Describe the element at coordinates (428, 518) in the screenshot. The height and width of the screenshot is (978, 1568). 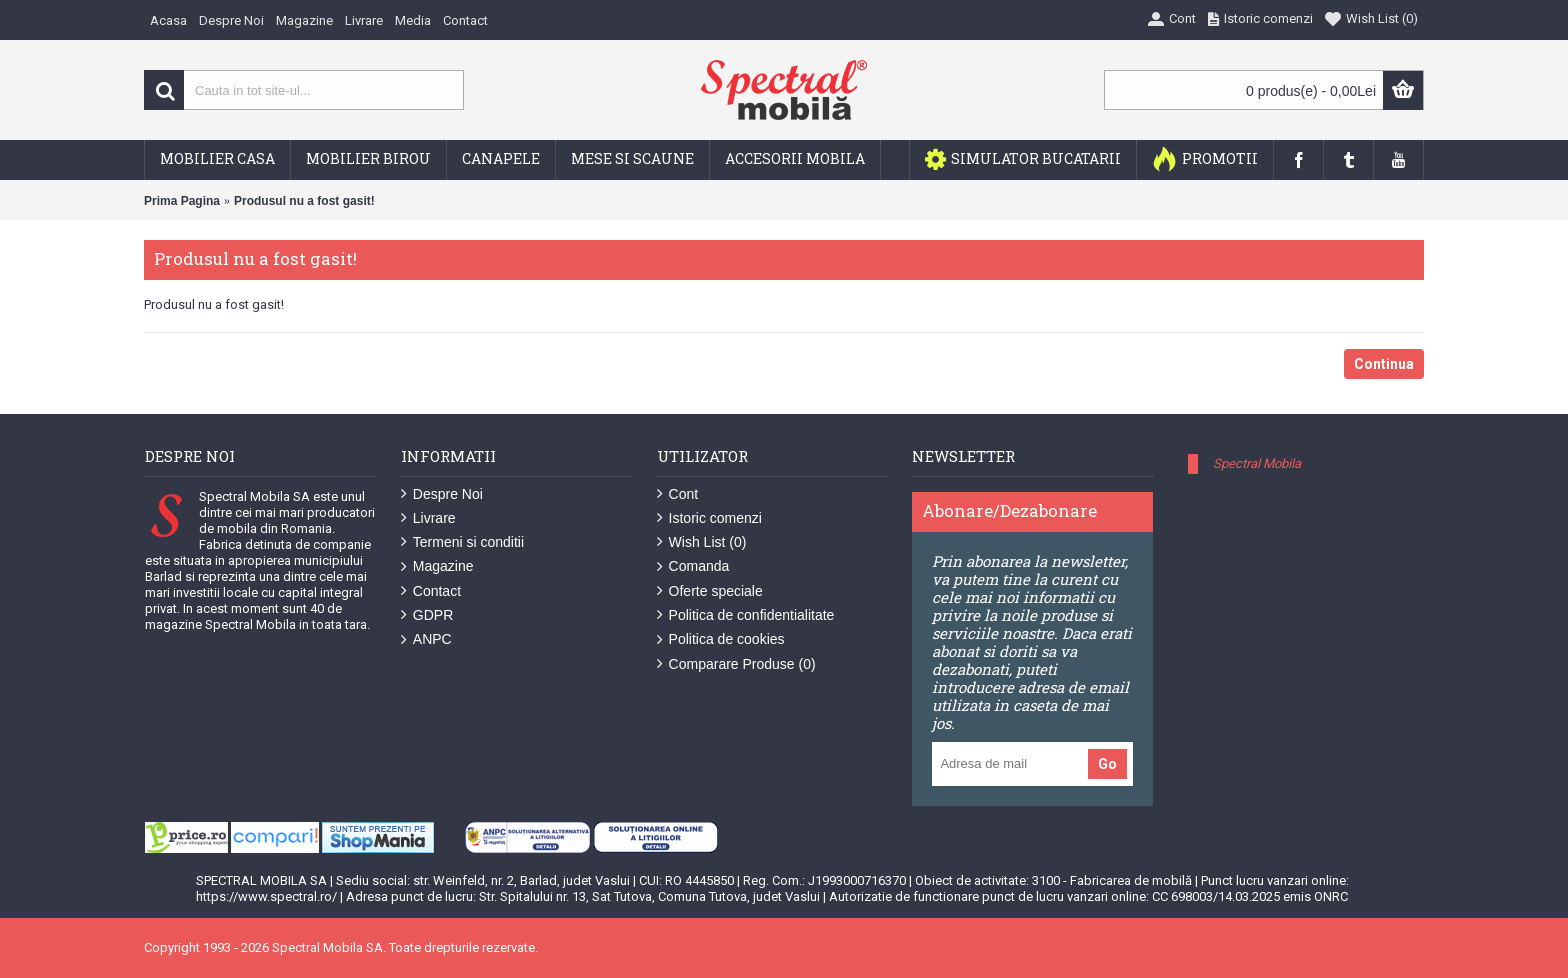
I see `Livrare` at that location.